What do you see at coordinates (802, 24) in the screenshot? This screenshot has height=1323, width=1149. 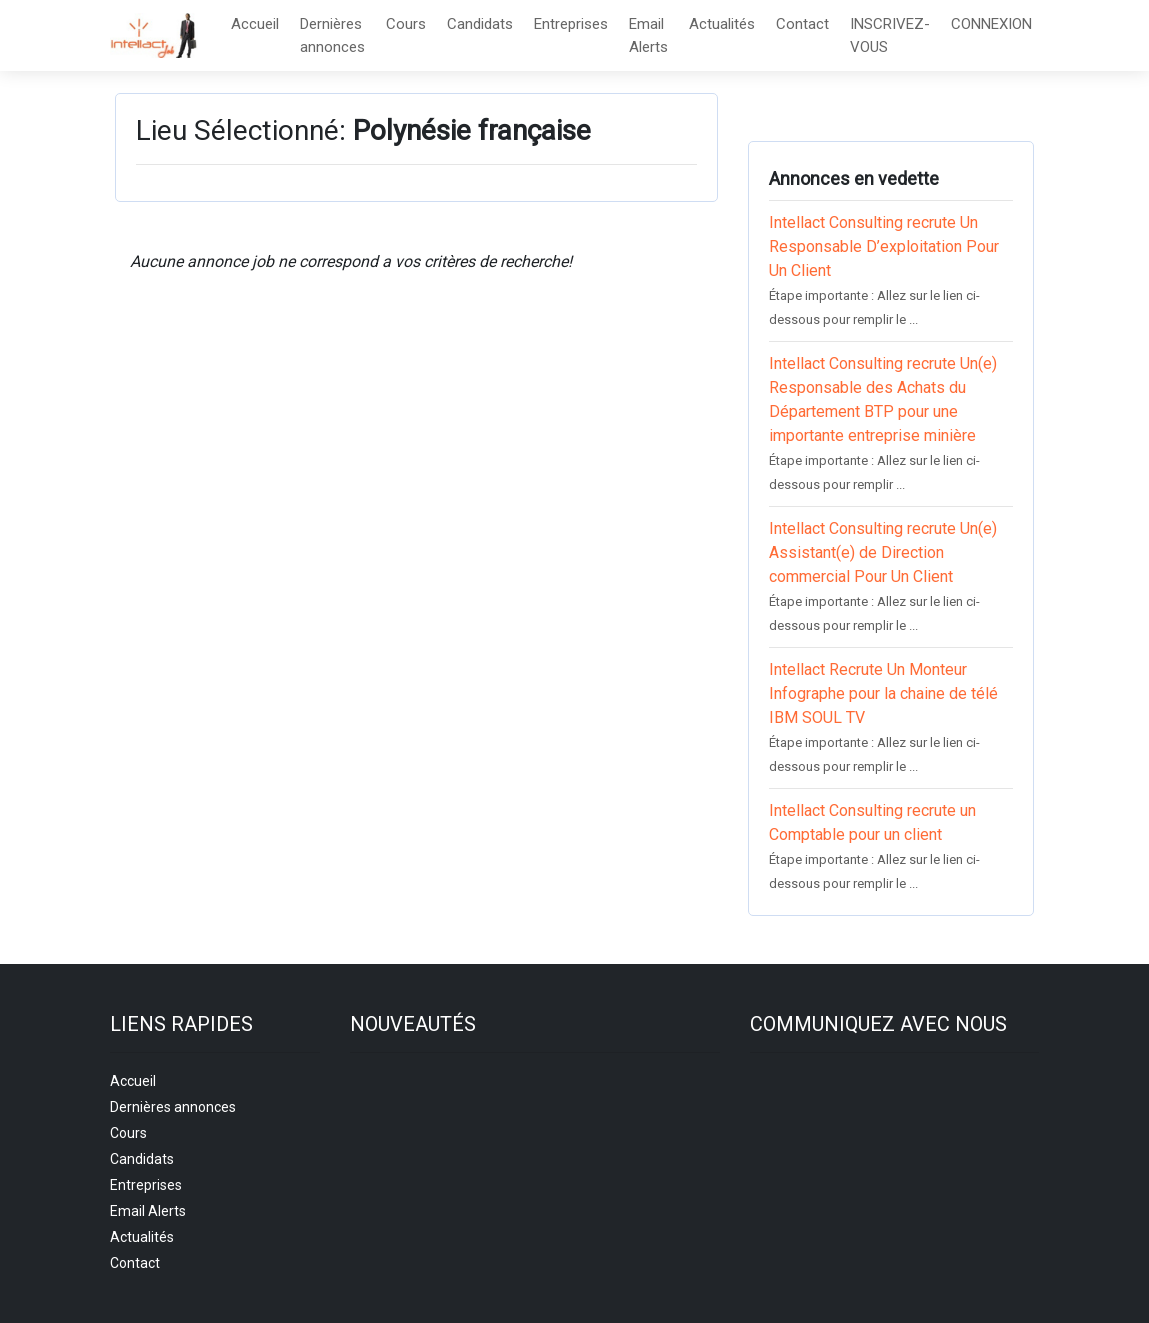 I see `Contact` at bounding box center [802, 24].